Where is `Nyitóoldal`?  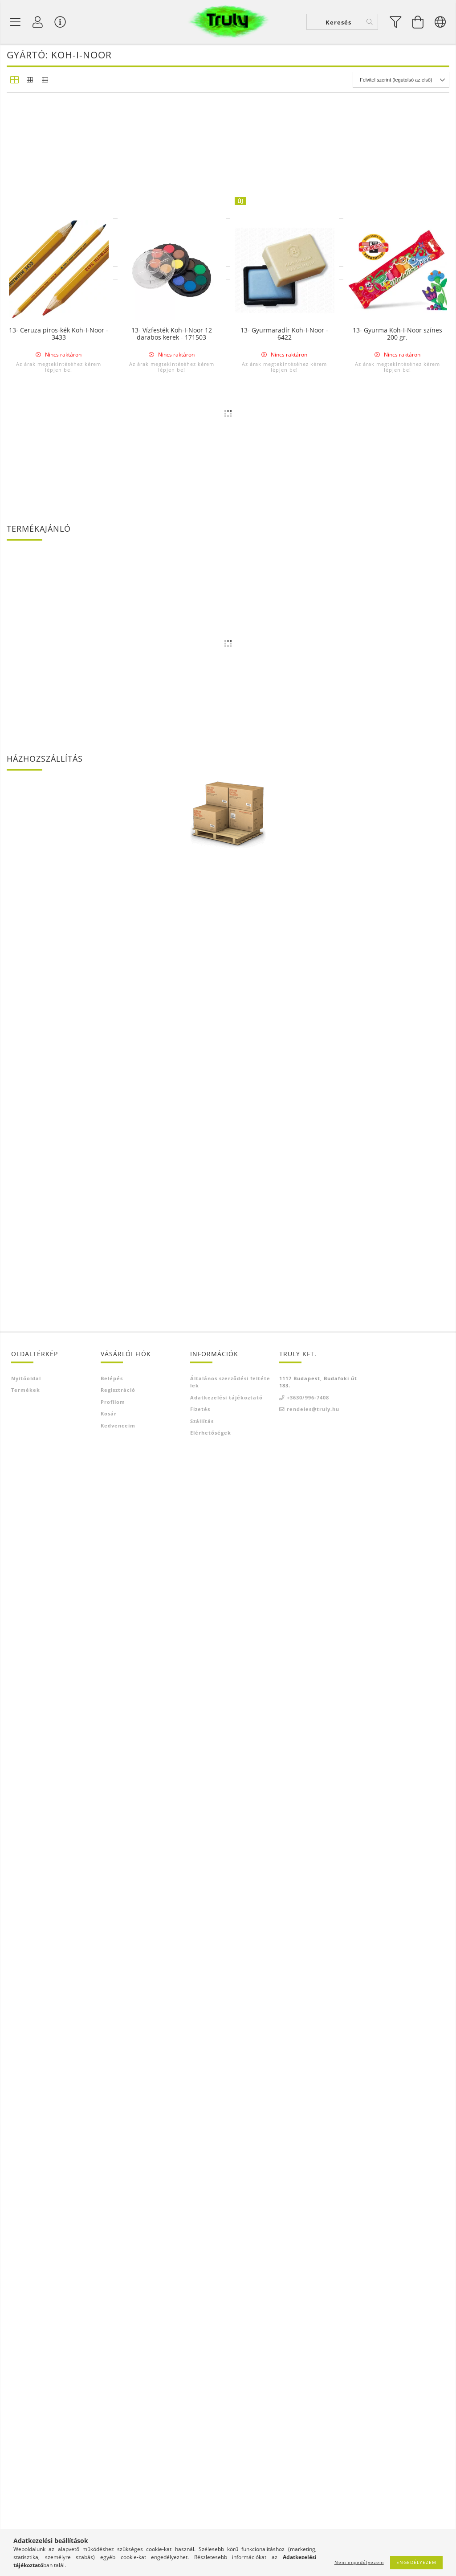
Nyitóoldal is located at coordinates (26, 2490).